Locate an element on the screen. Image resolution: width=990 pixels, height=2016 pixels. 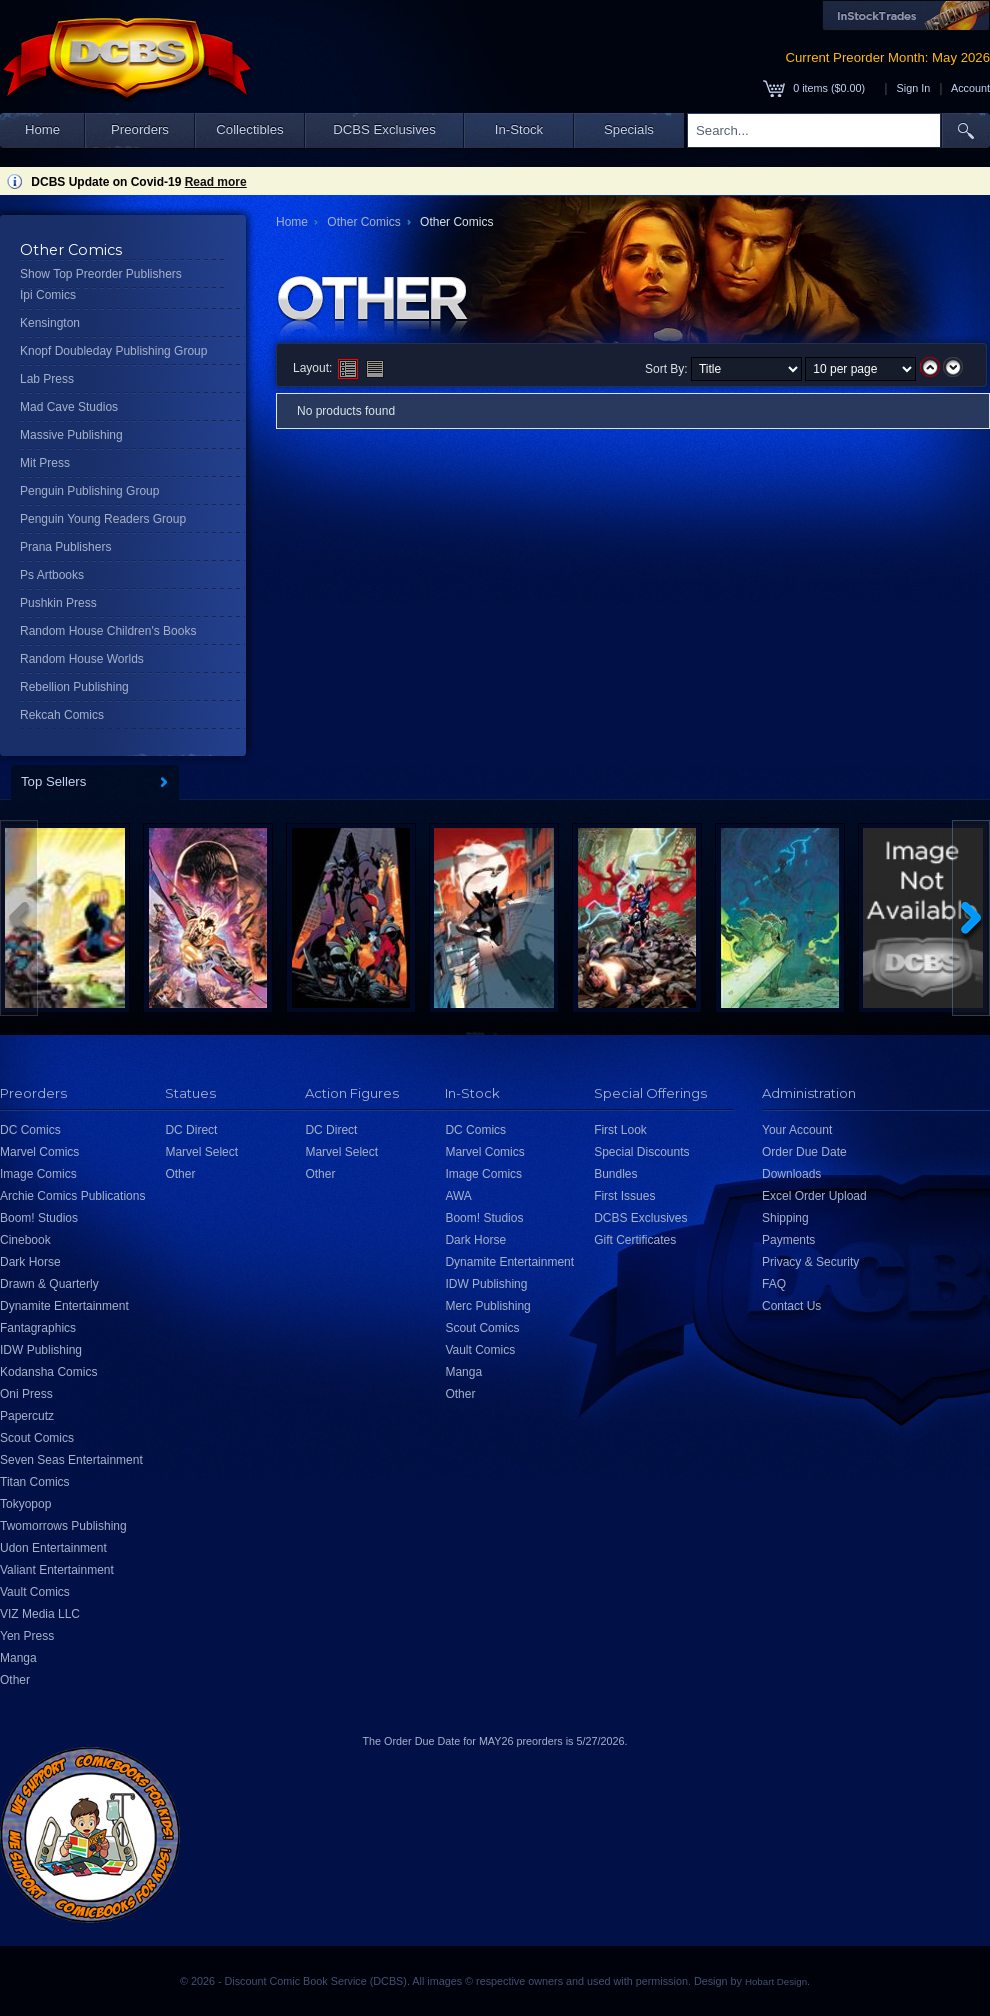
Penguin Publishing Group is located at coordinates (89, 491).